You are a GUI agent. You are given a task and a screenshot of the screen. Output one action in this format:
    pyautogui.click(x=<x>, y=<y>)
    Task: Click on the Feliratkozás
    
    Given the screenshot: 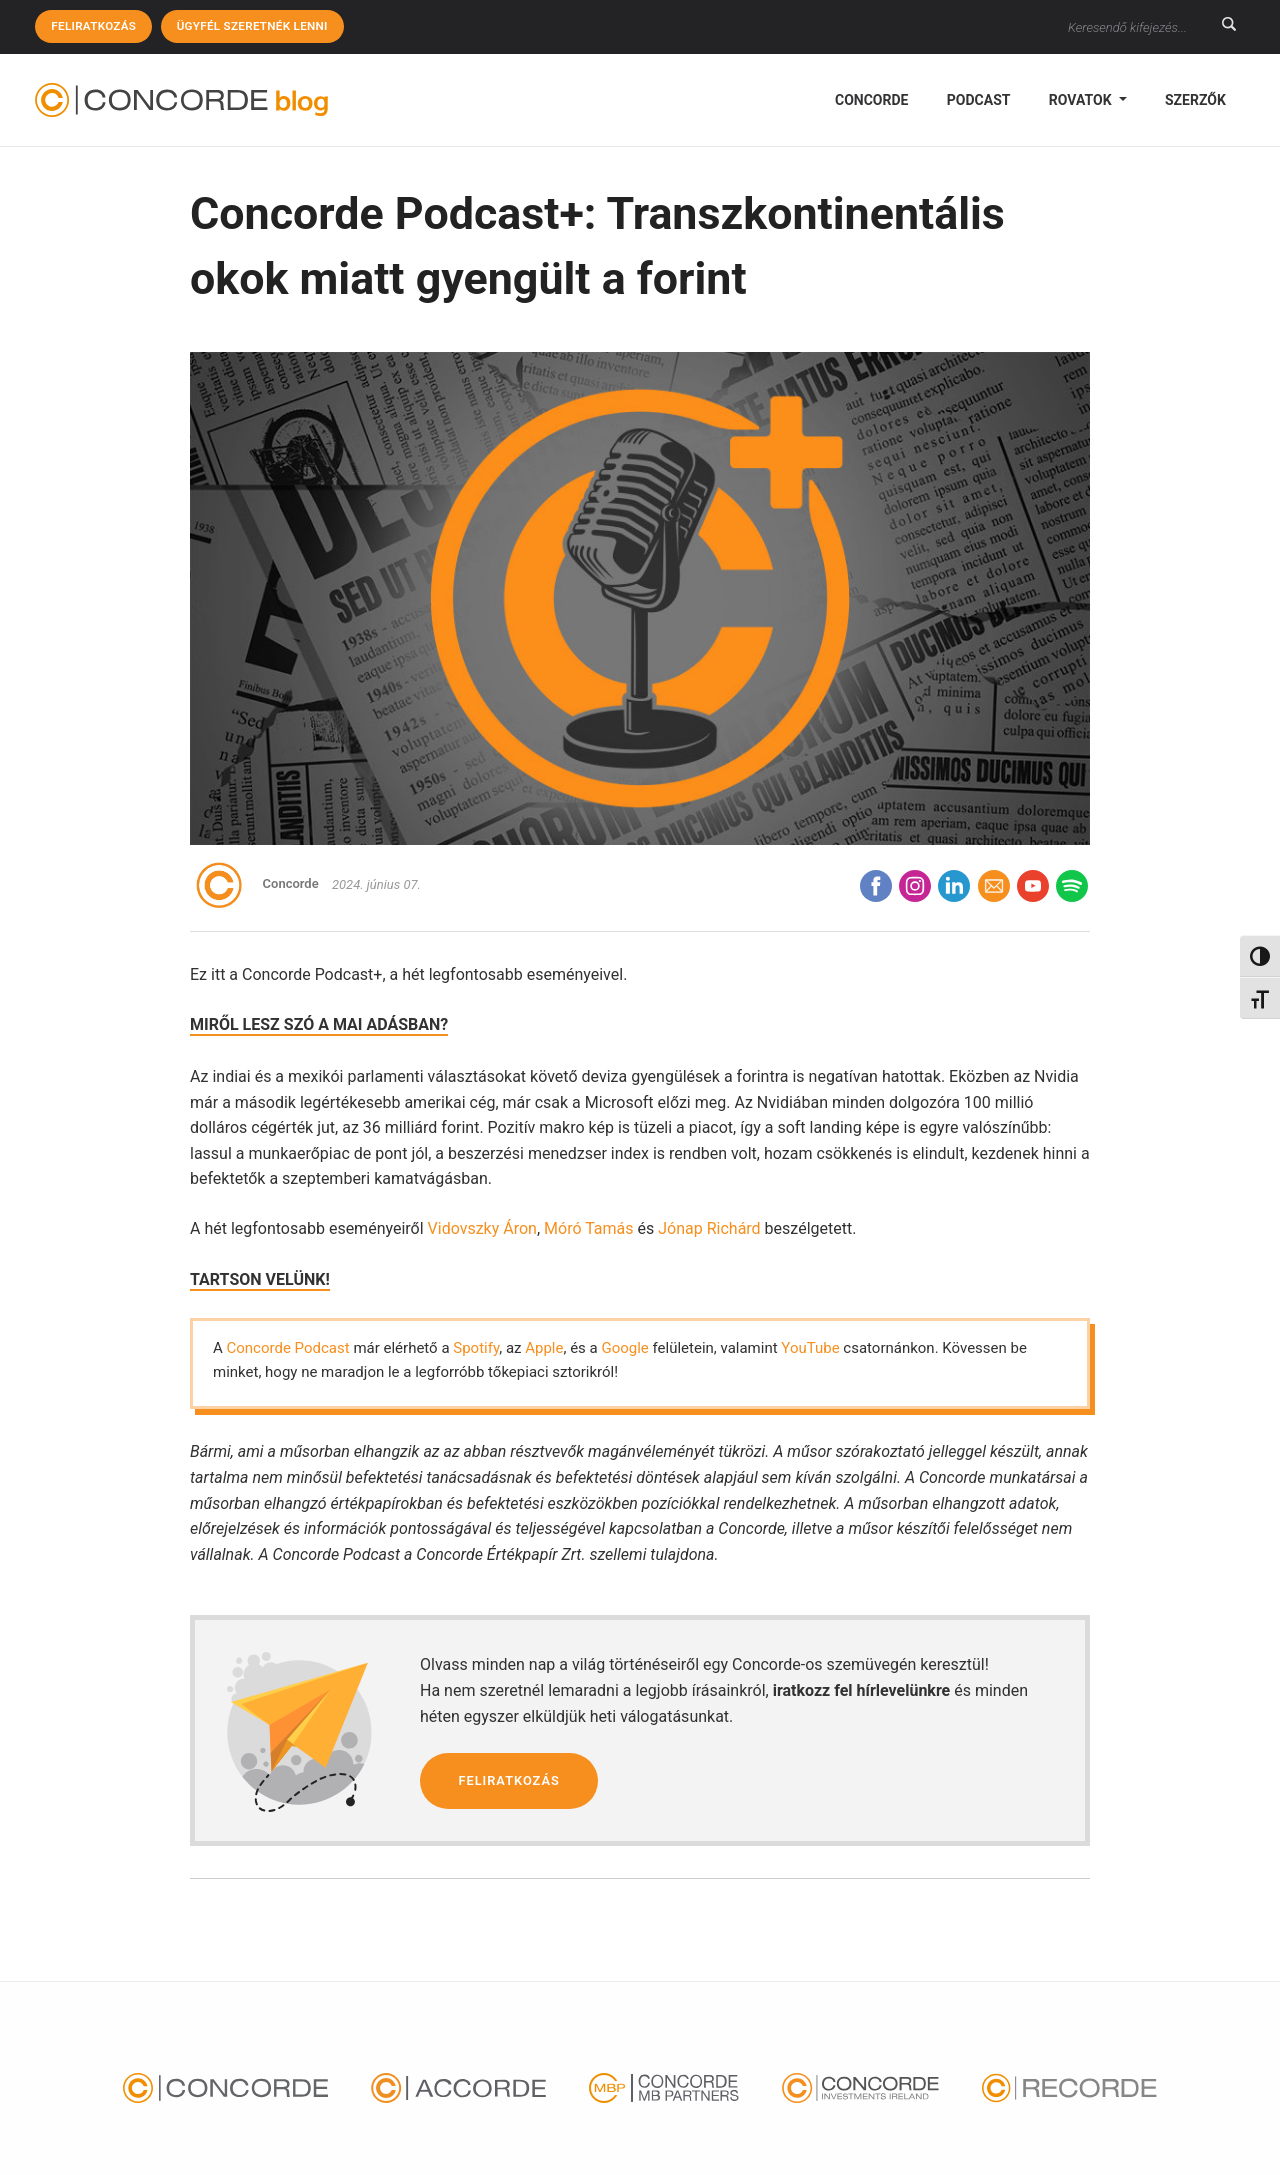 What is the action you would take?
    pyautogui.click(x=95, y=26)
    